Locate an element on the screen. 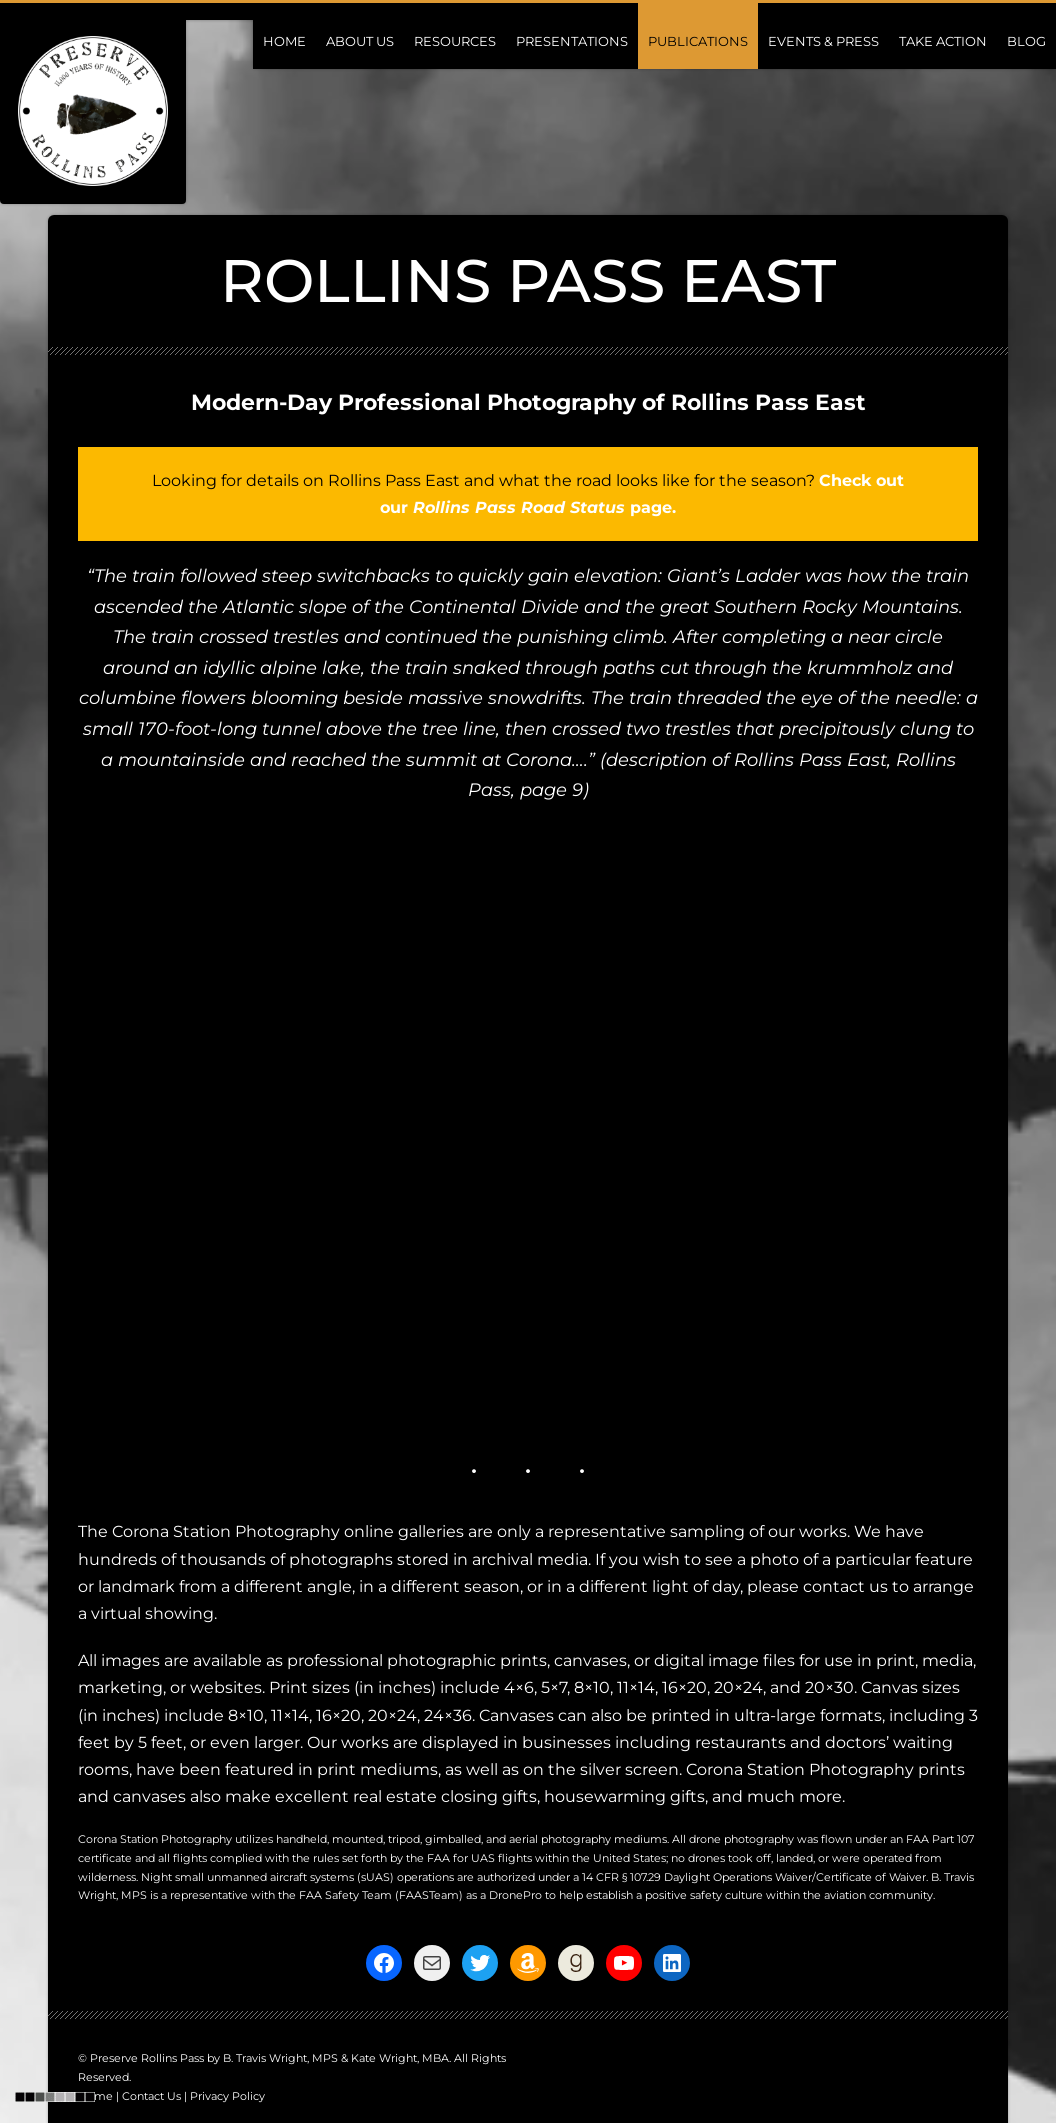  Blog is located at coordinates (1026, 41).